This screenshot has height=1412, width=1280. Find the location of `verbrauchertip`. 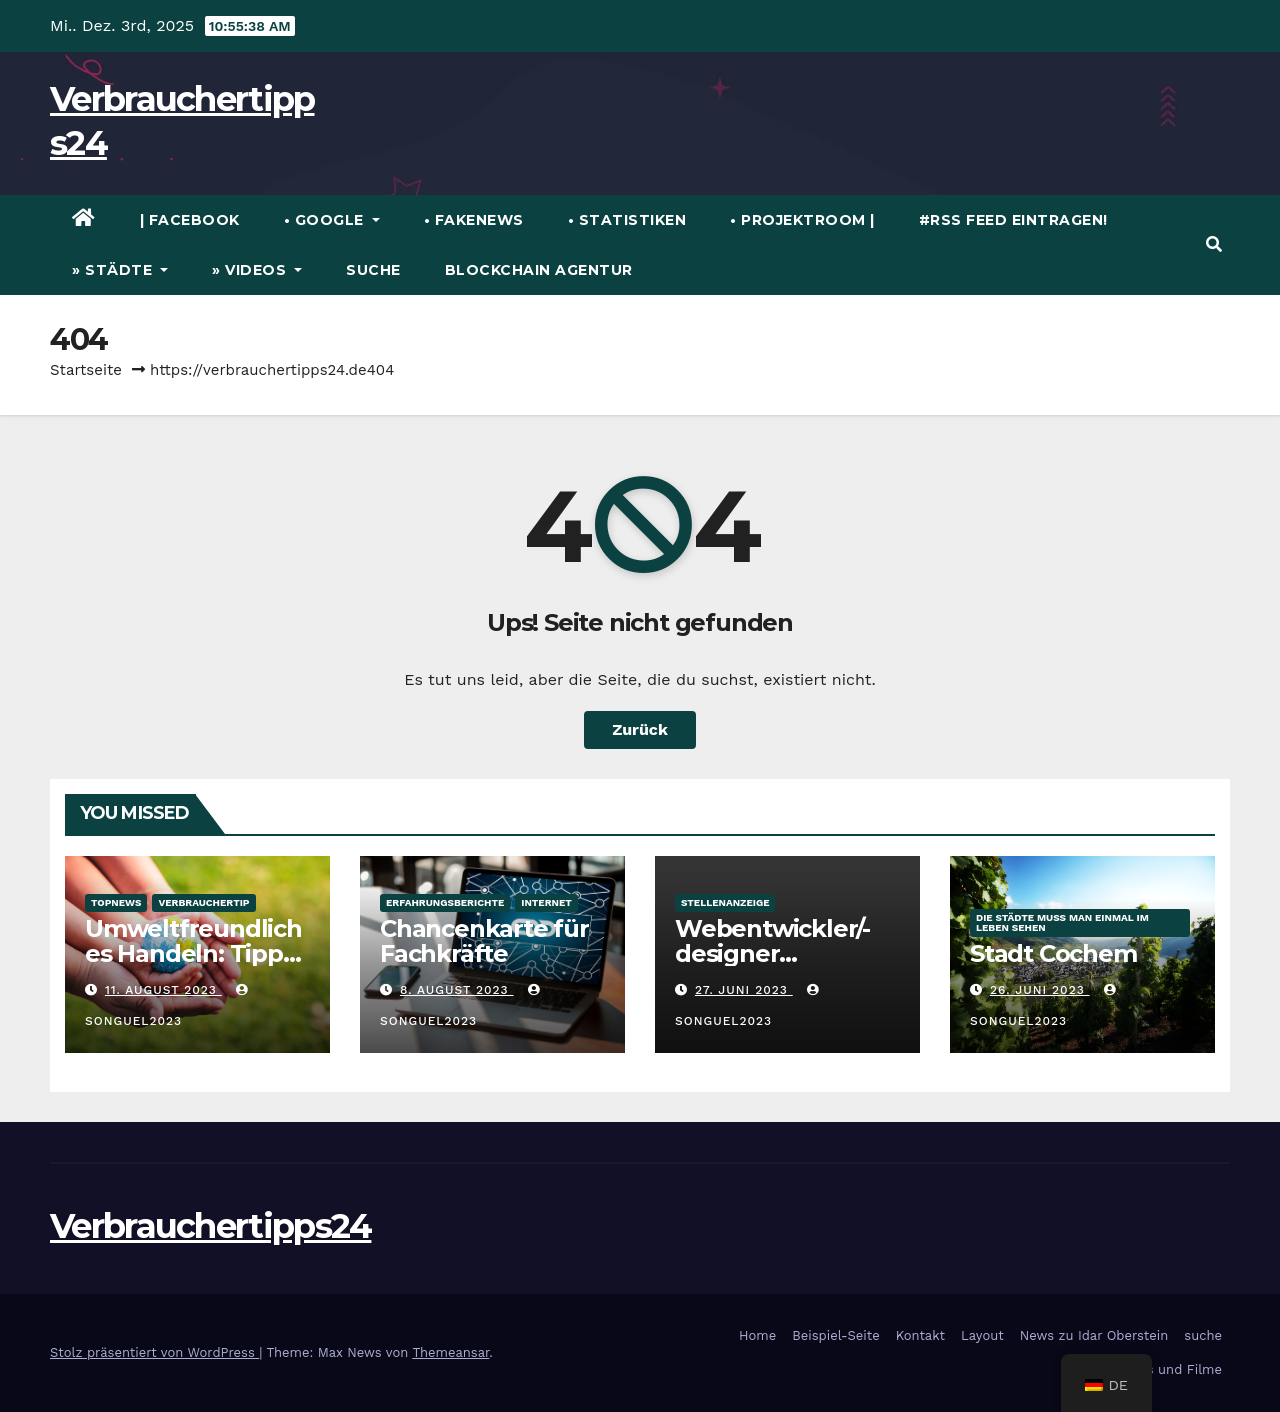

verbrauchertip is located at coordinates (203, 902).